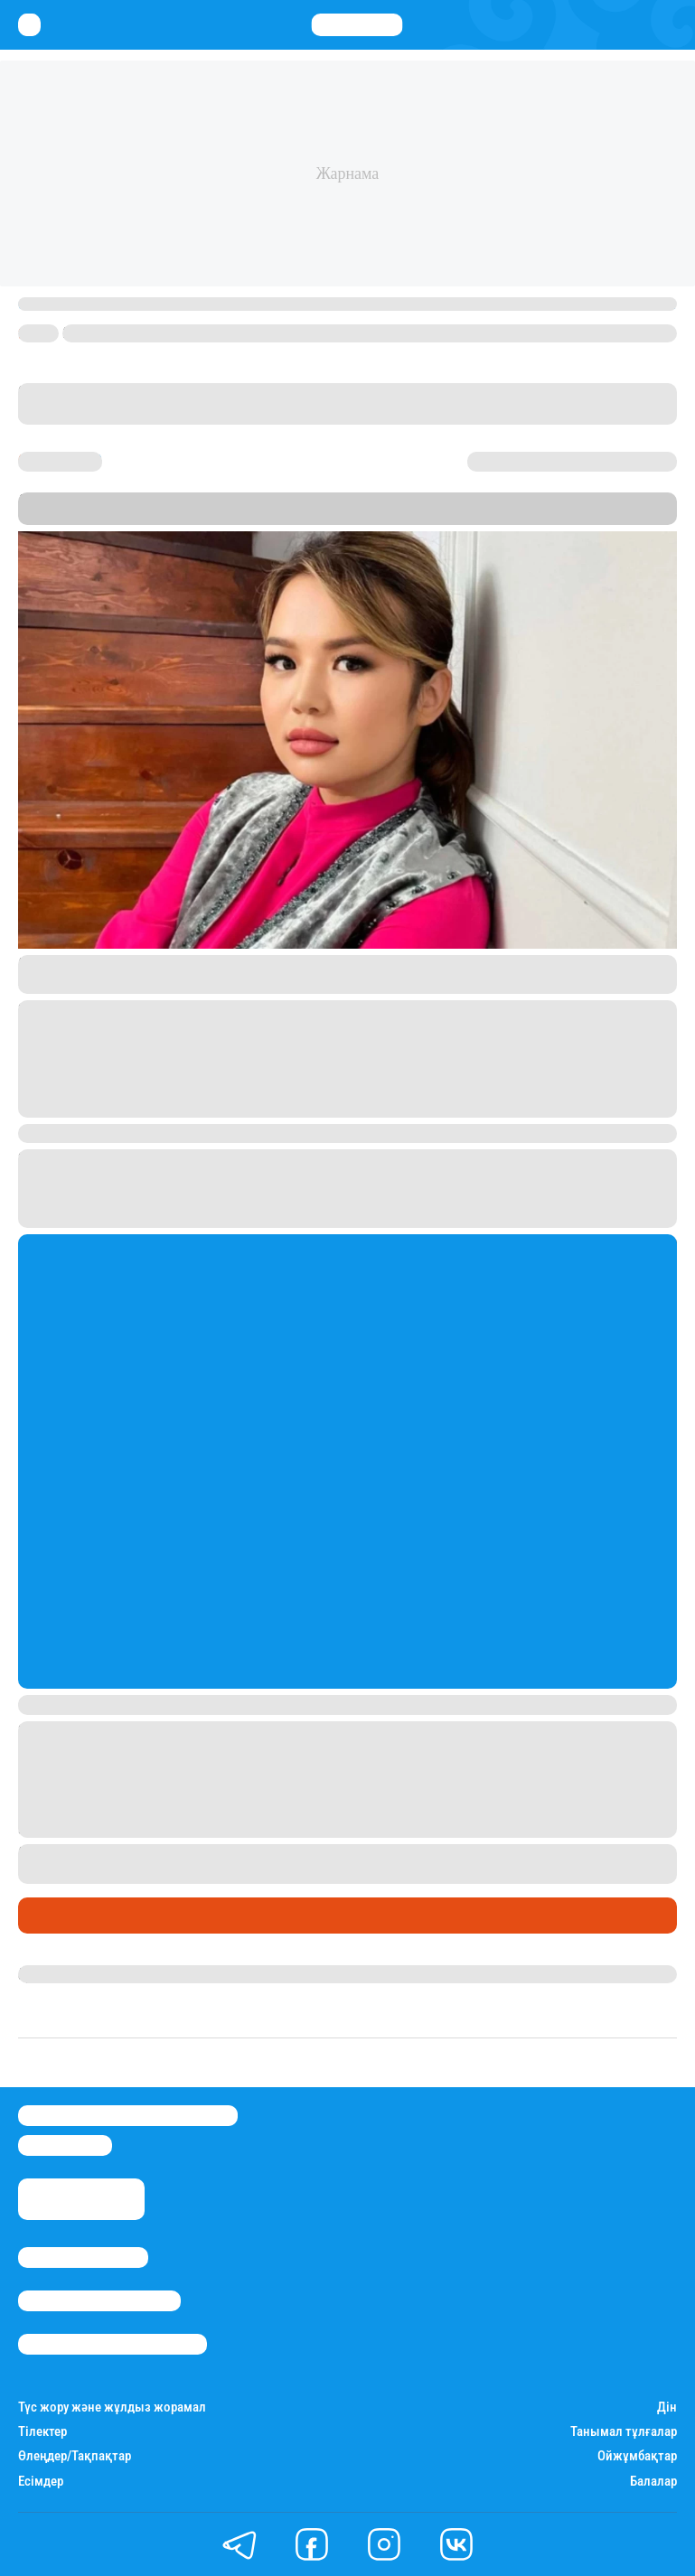 The image size is (695, 2576). What do you see at coordinates (667, 2407) in the screenshot?
I see `Дін` at bounding box center [667, 2407].